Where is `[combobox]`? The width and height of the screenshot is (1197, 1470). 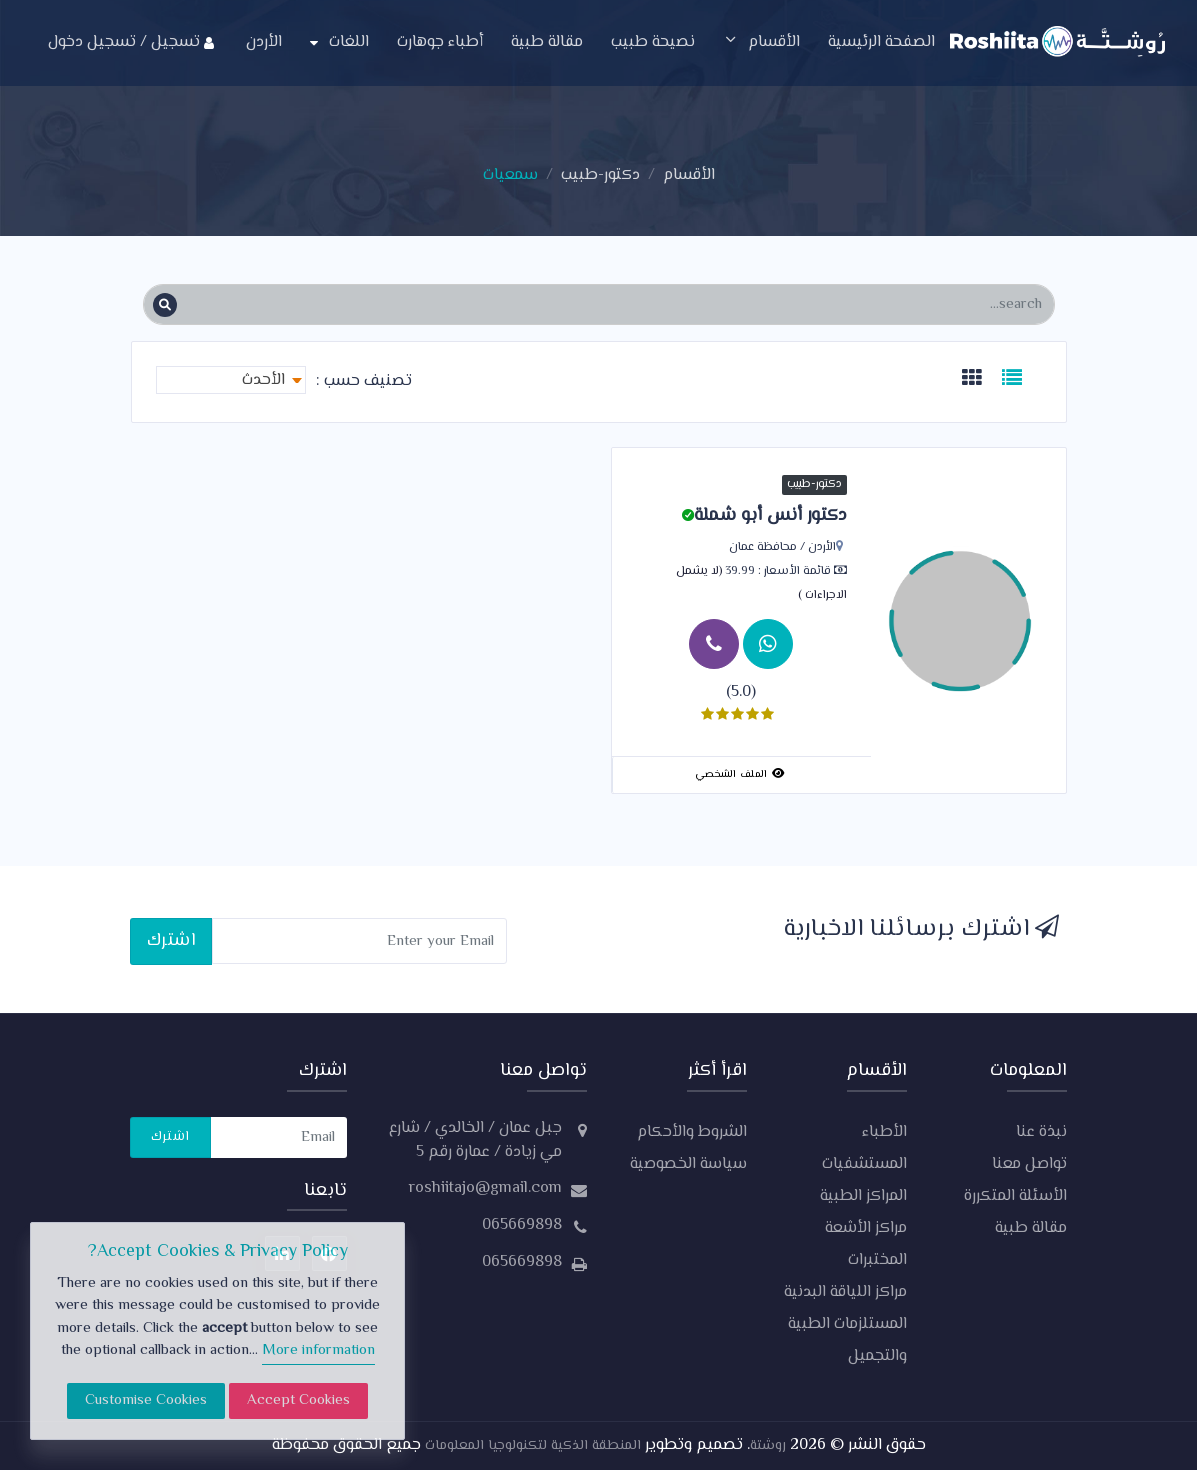 [combobox] is located at coordinates (231, 380).